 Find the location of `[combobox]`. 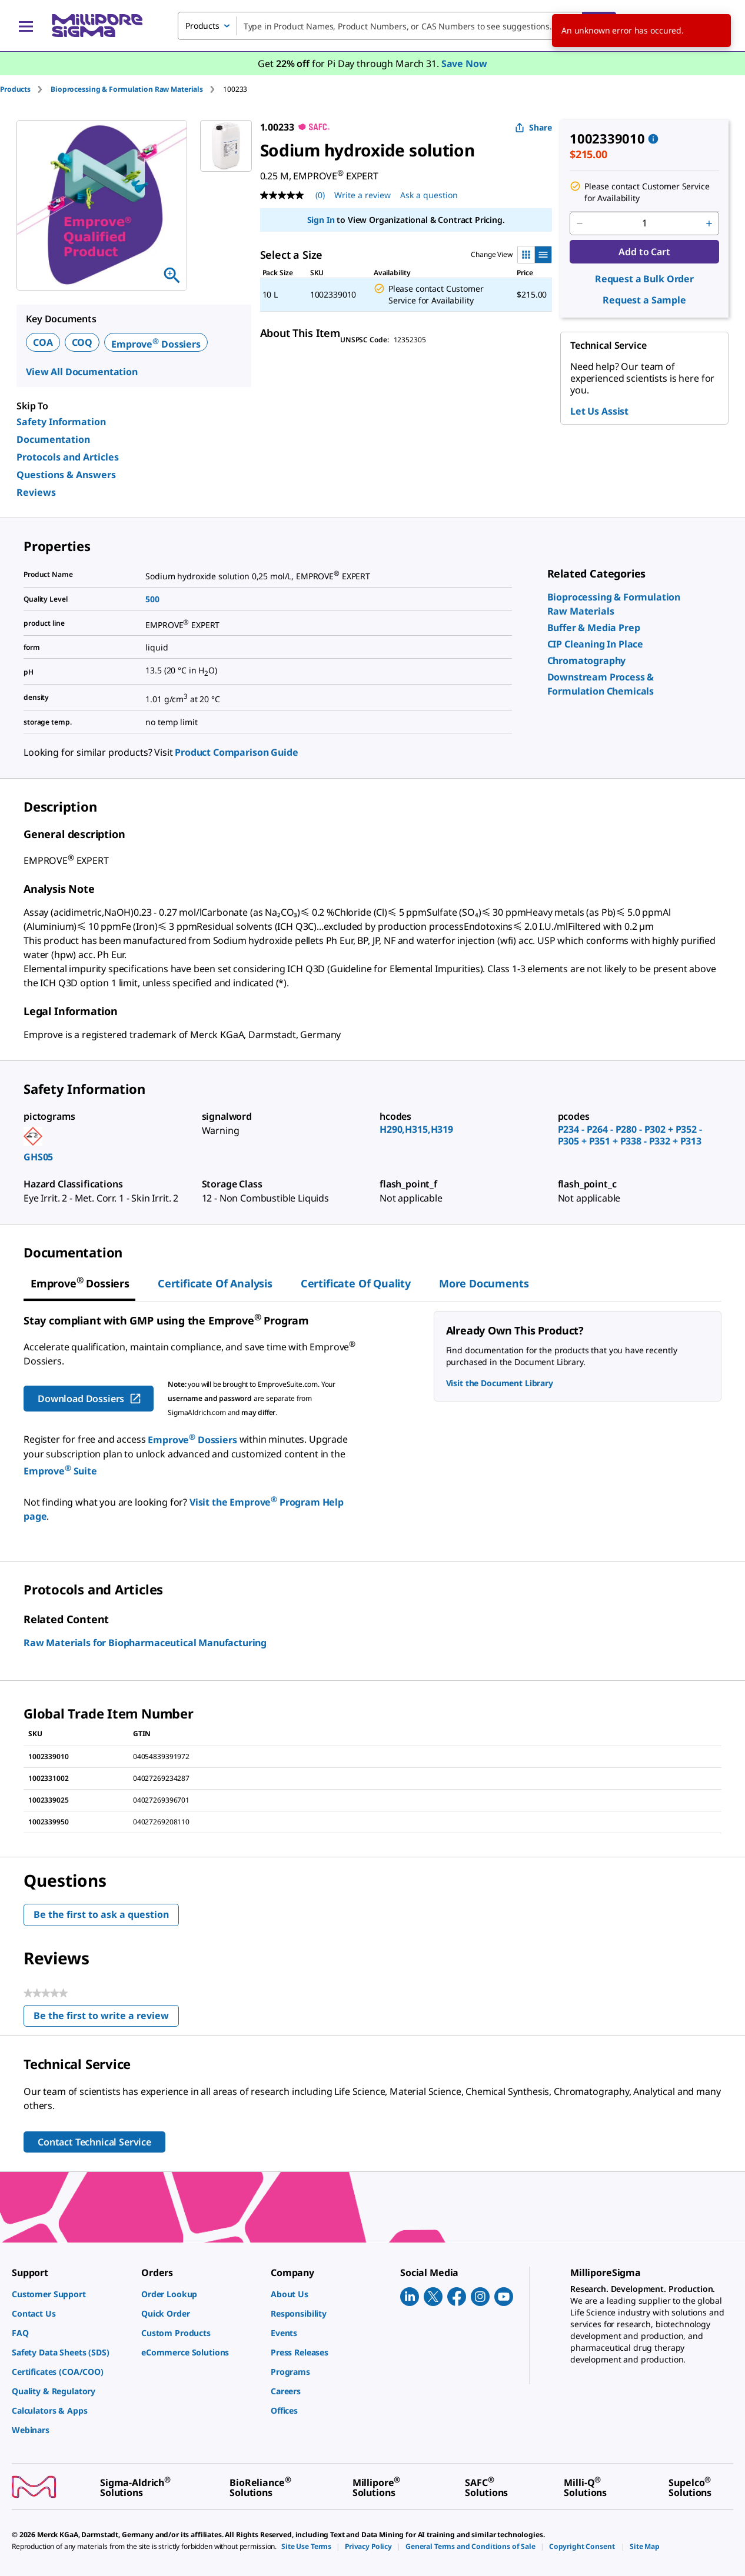

[combobox] is located at coordinates (397, 26).